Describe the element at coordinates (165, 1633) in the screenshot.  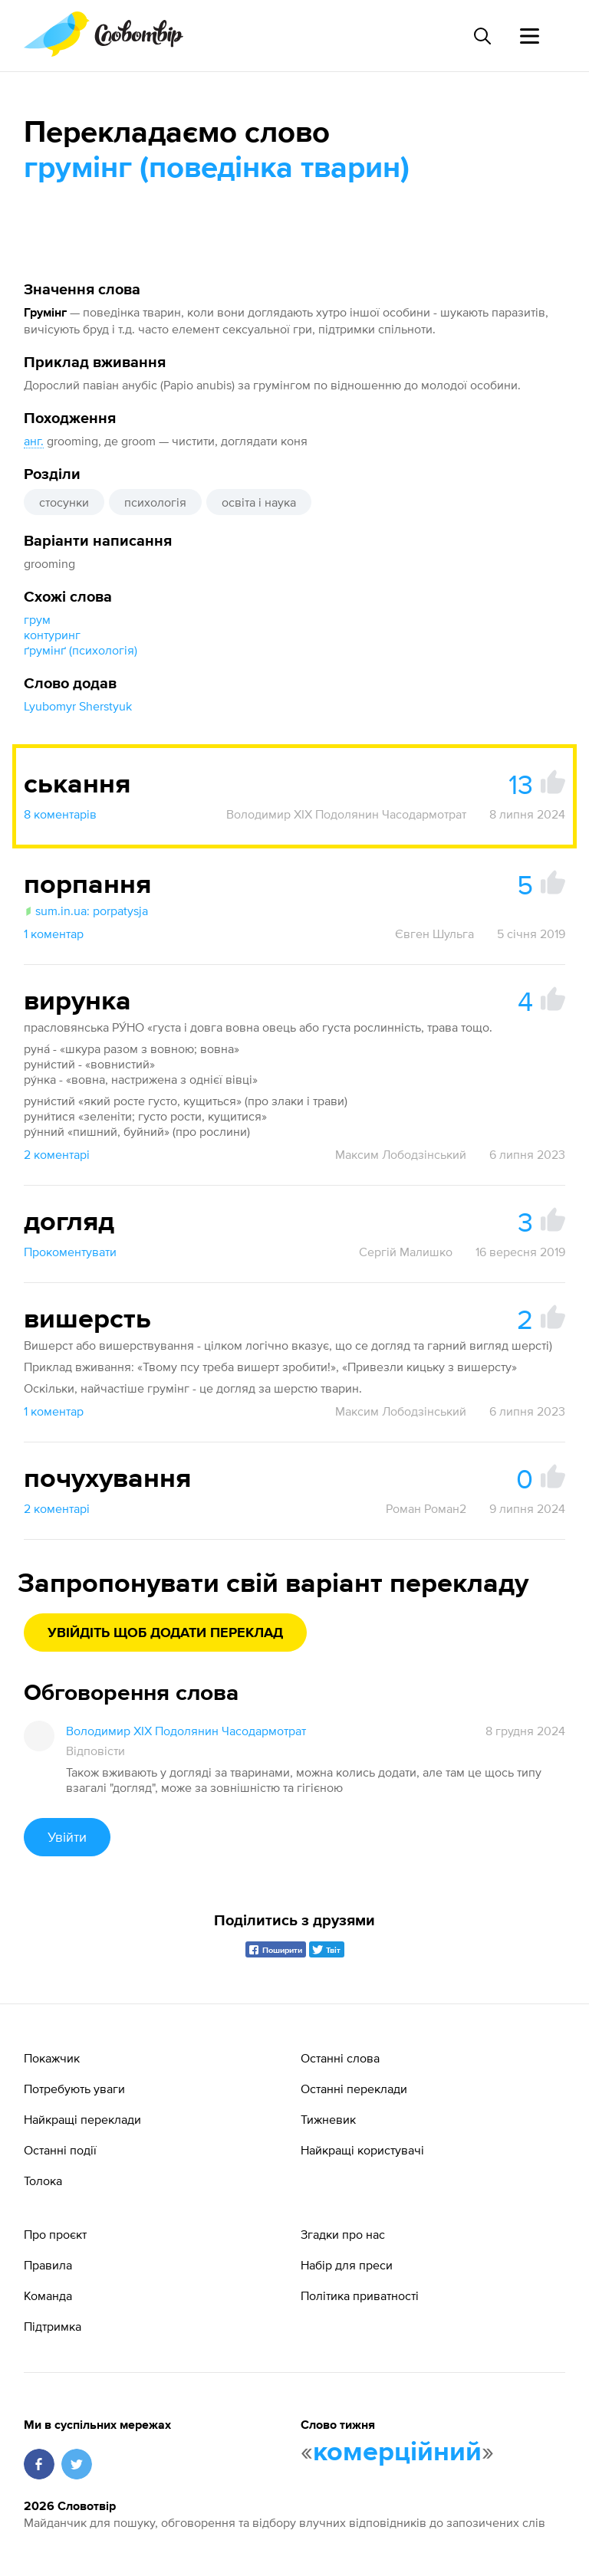
I see `Увійдіть щоб додати переклад` at that location.